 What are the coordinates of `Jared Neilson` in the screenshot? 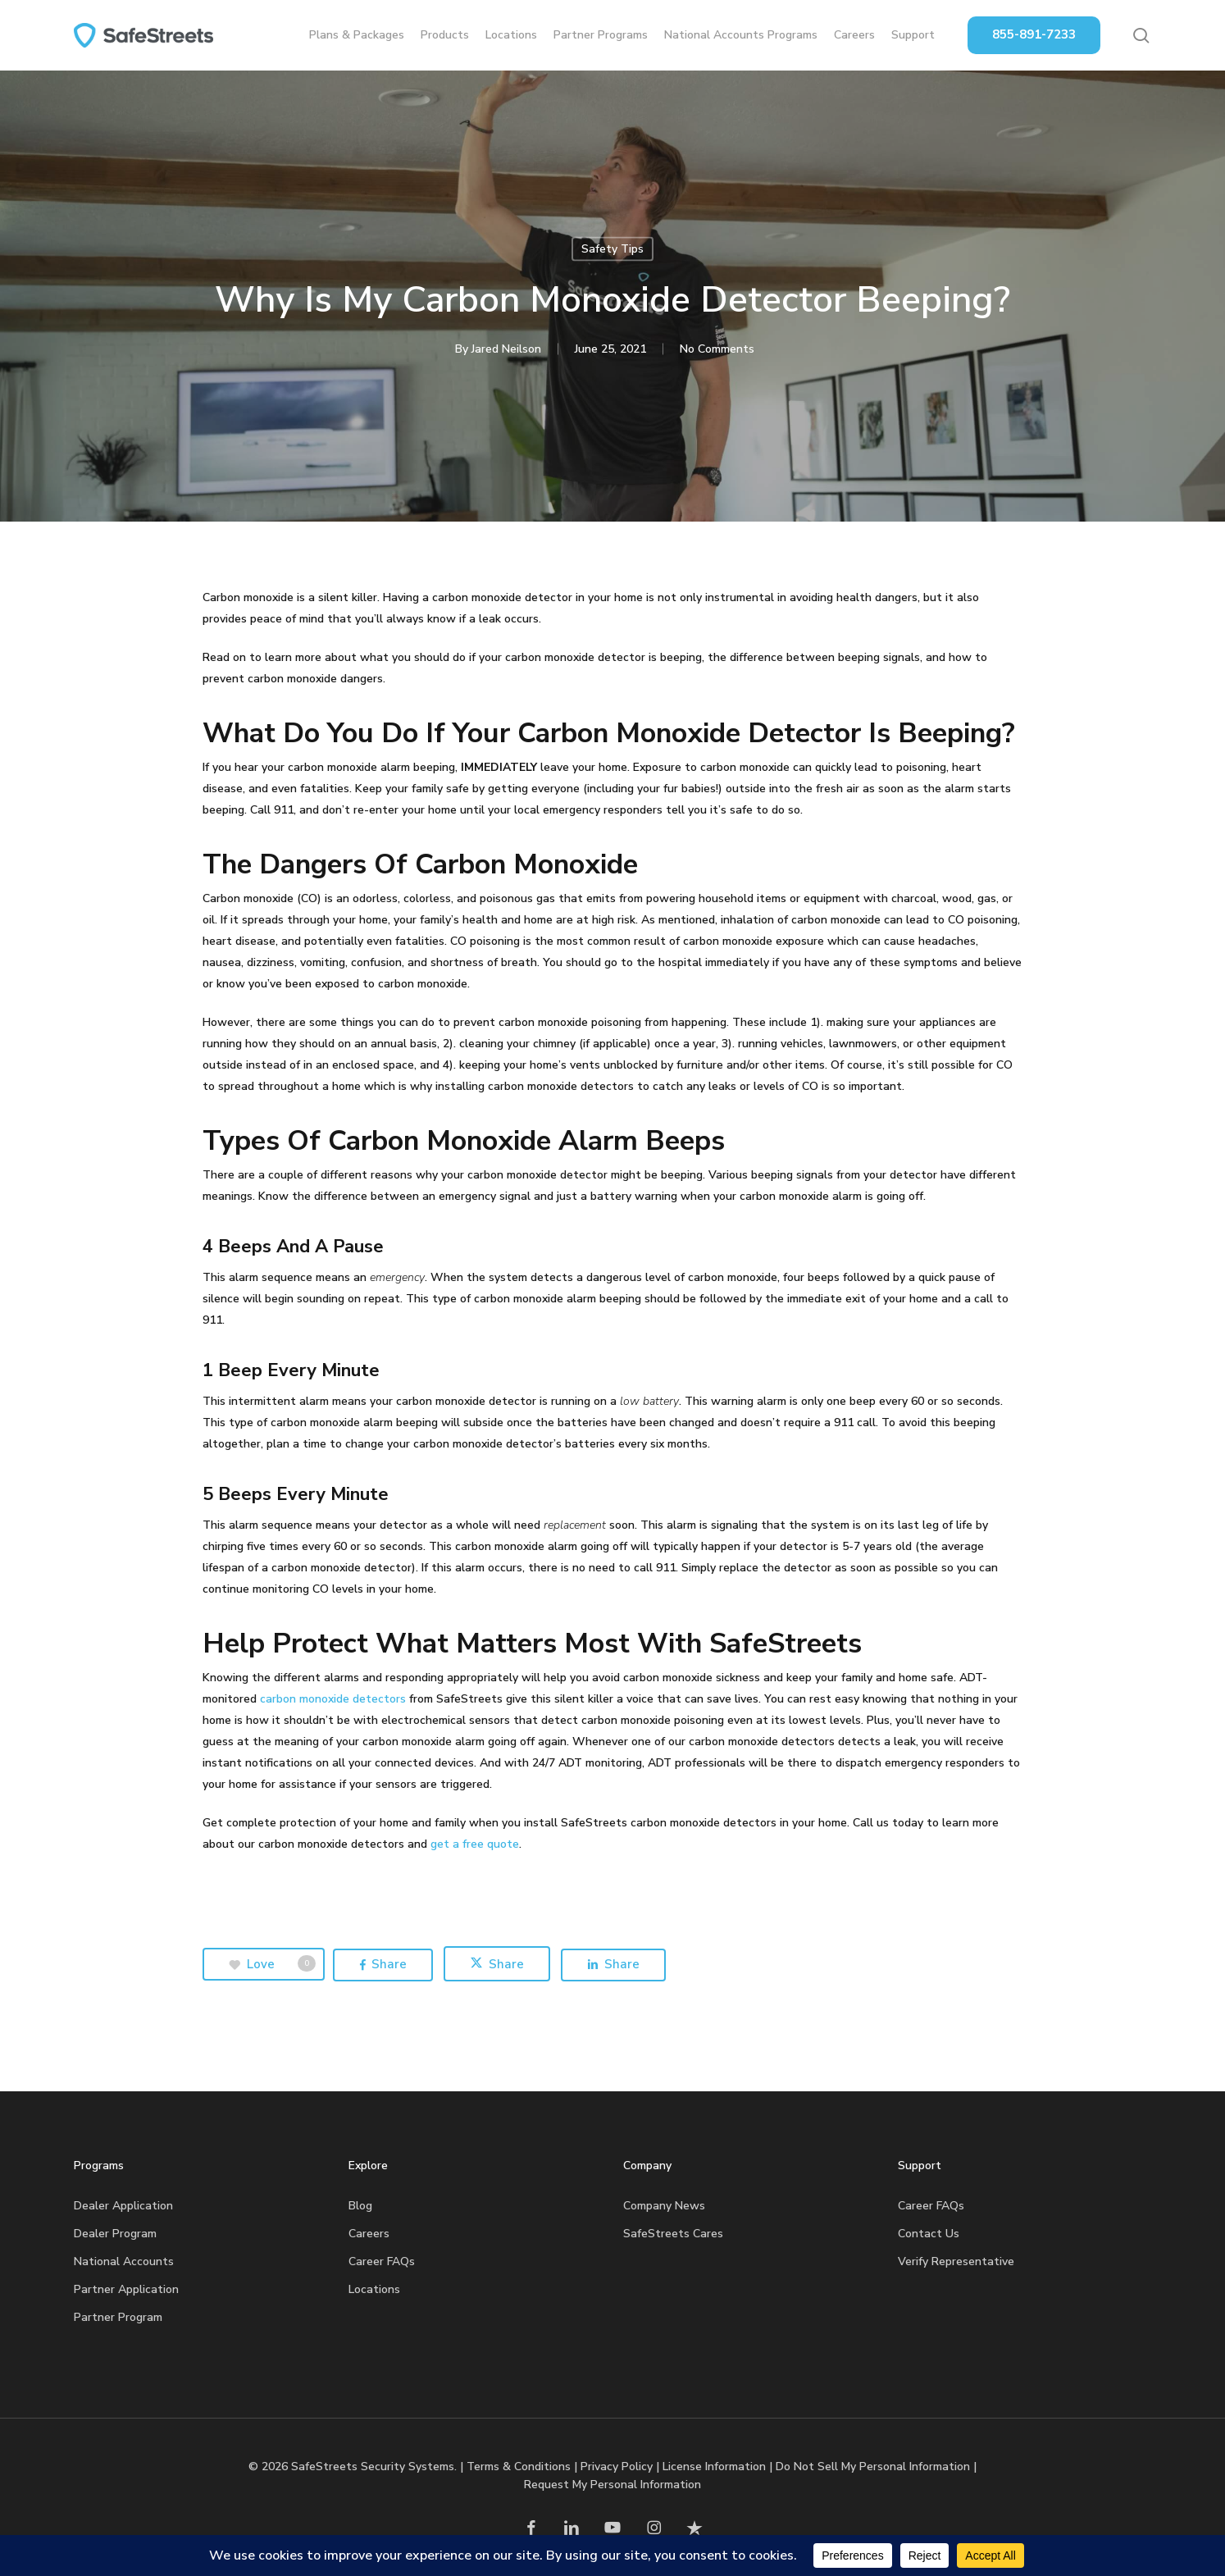 It's located at (506, 349).